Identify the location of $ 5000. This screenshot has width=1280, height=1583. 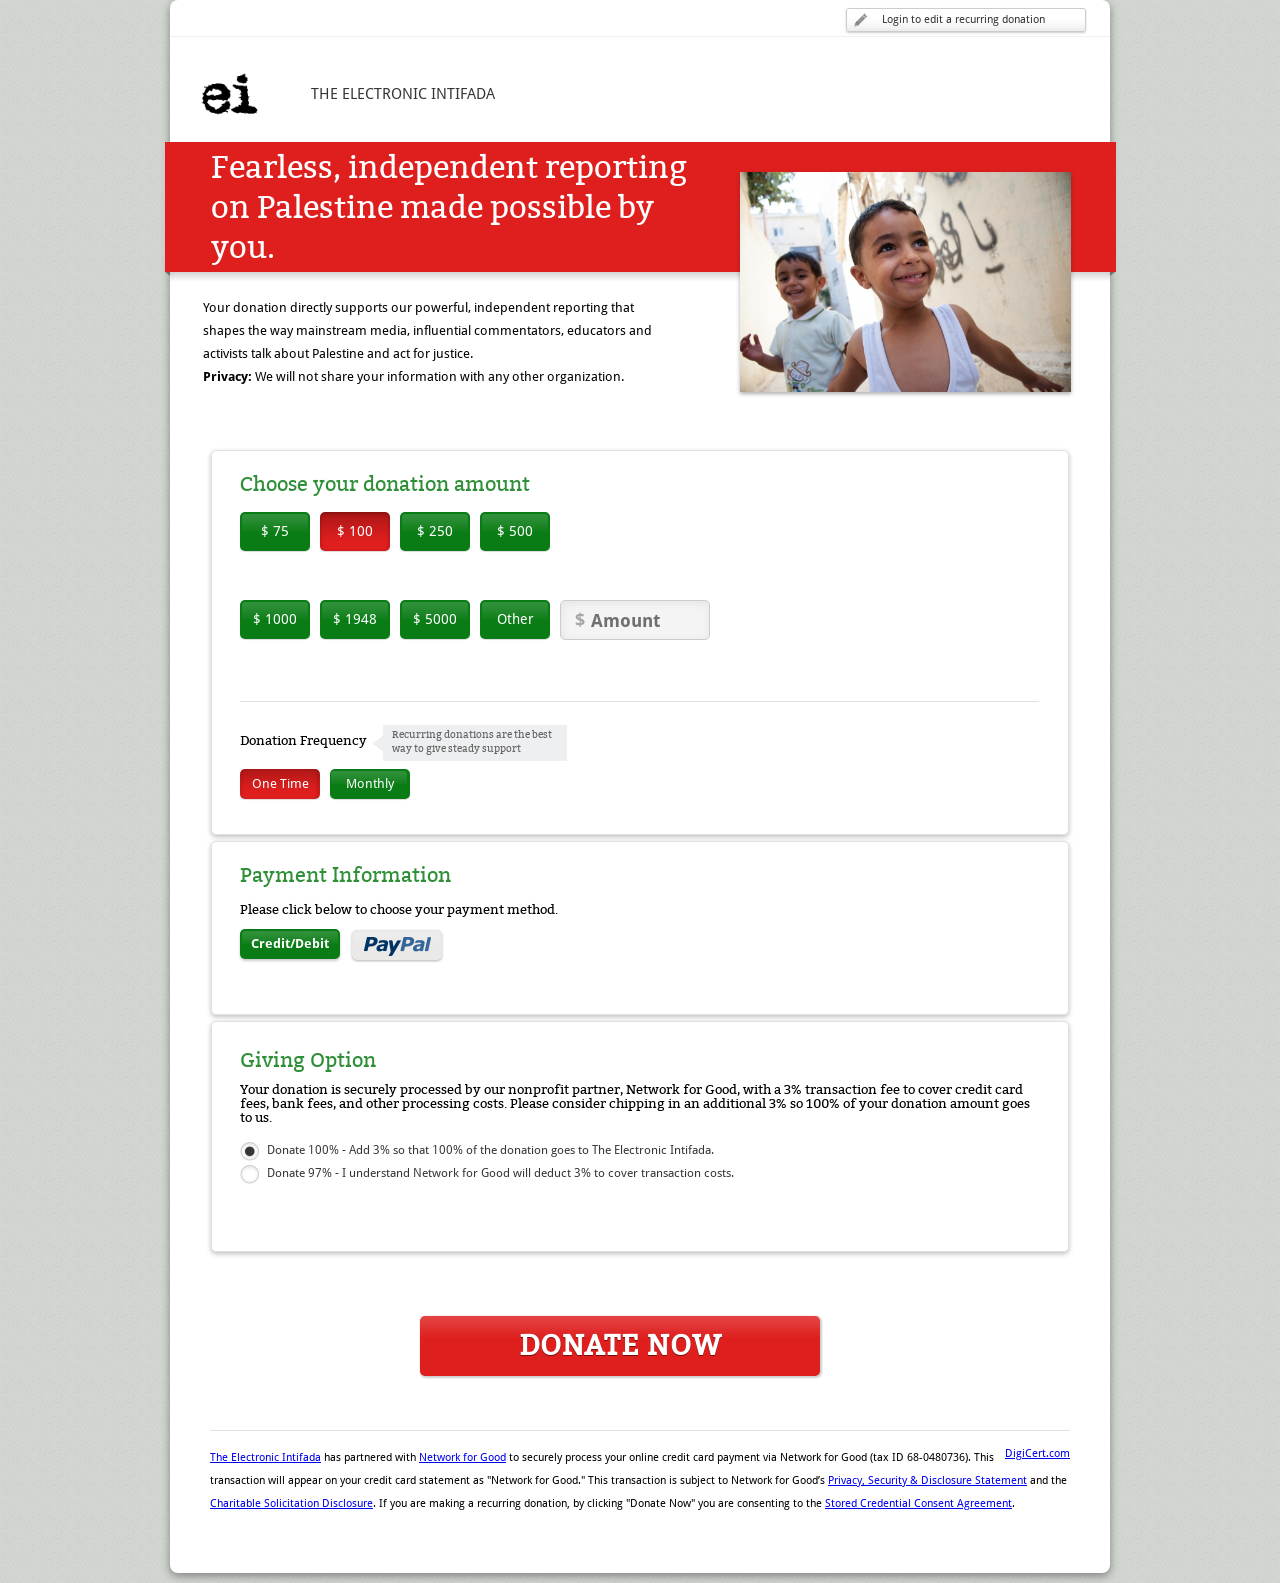
(435, 619).